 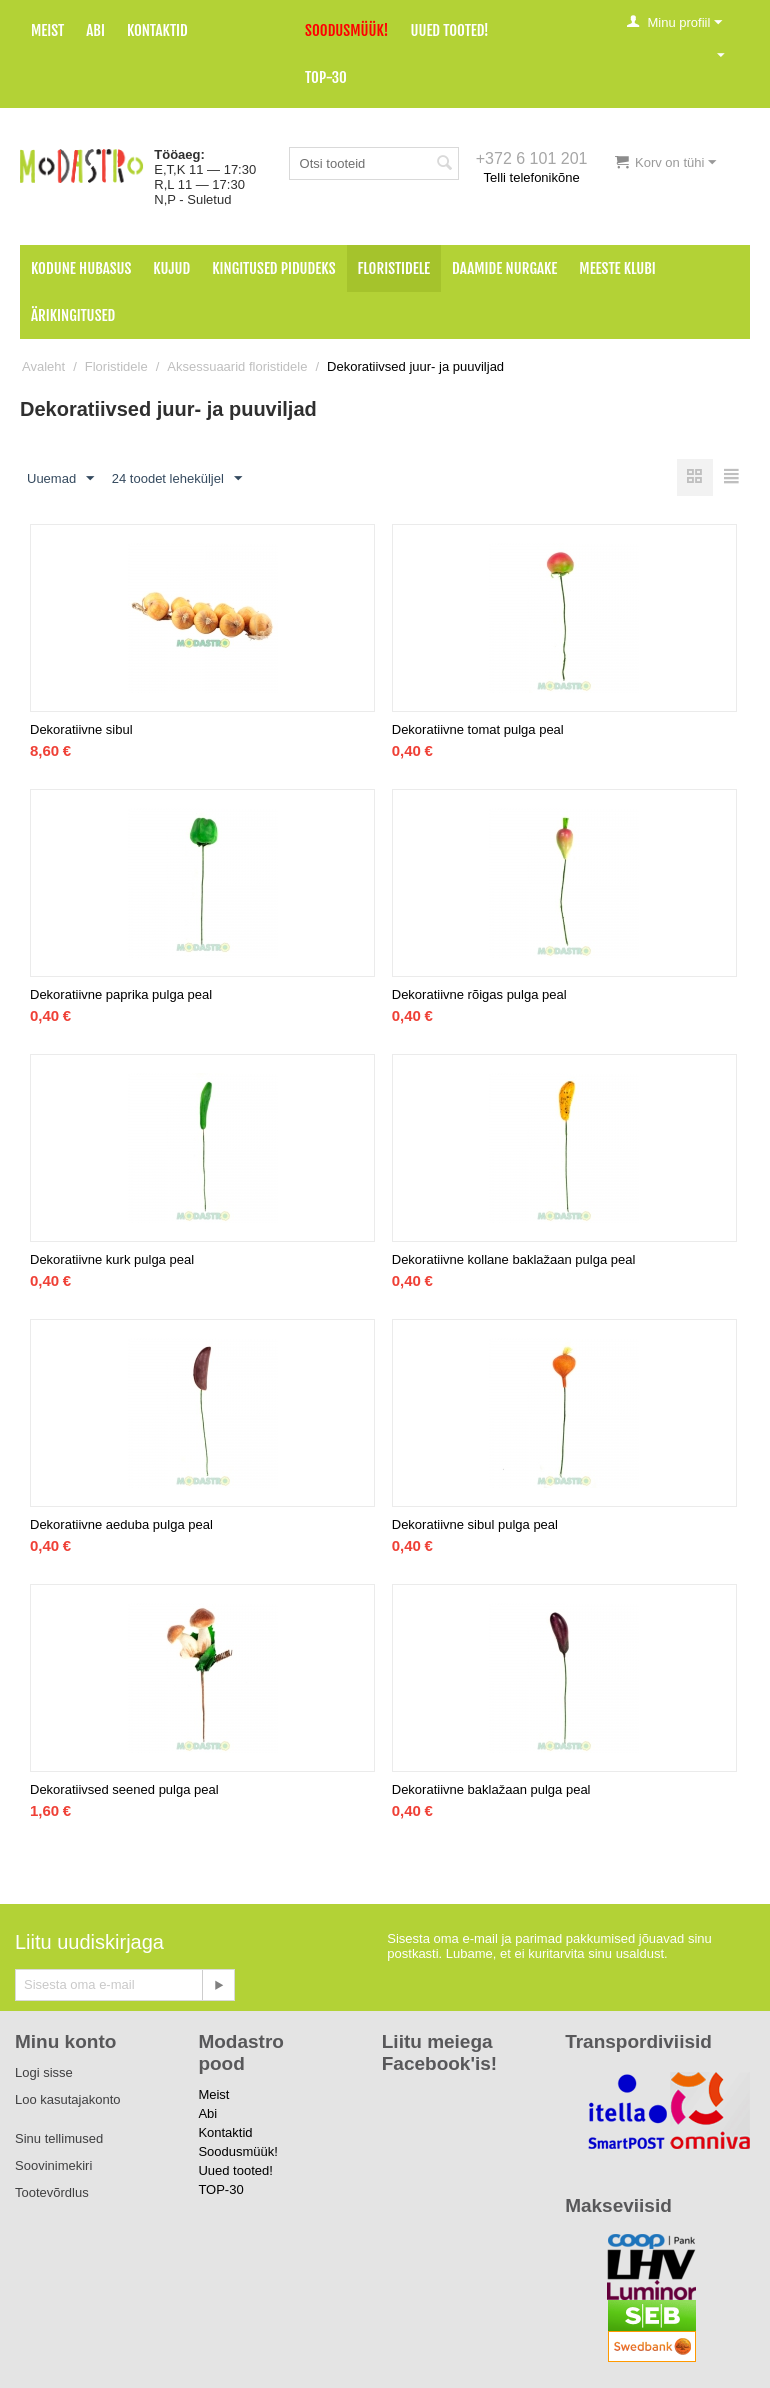 I want to click on Uuemad, so click(x=60, y=479).